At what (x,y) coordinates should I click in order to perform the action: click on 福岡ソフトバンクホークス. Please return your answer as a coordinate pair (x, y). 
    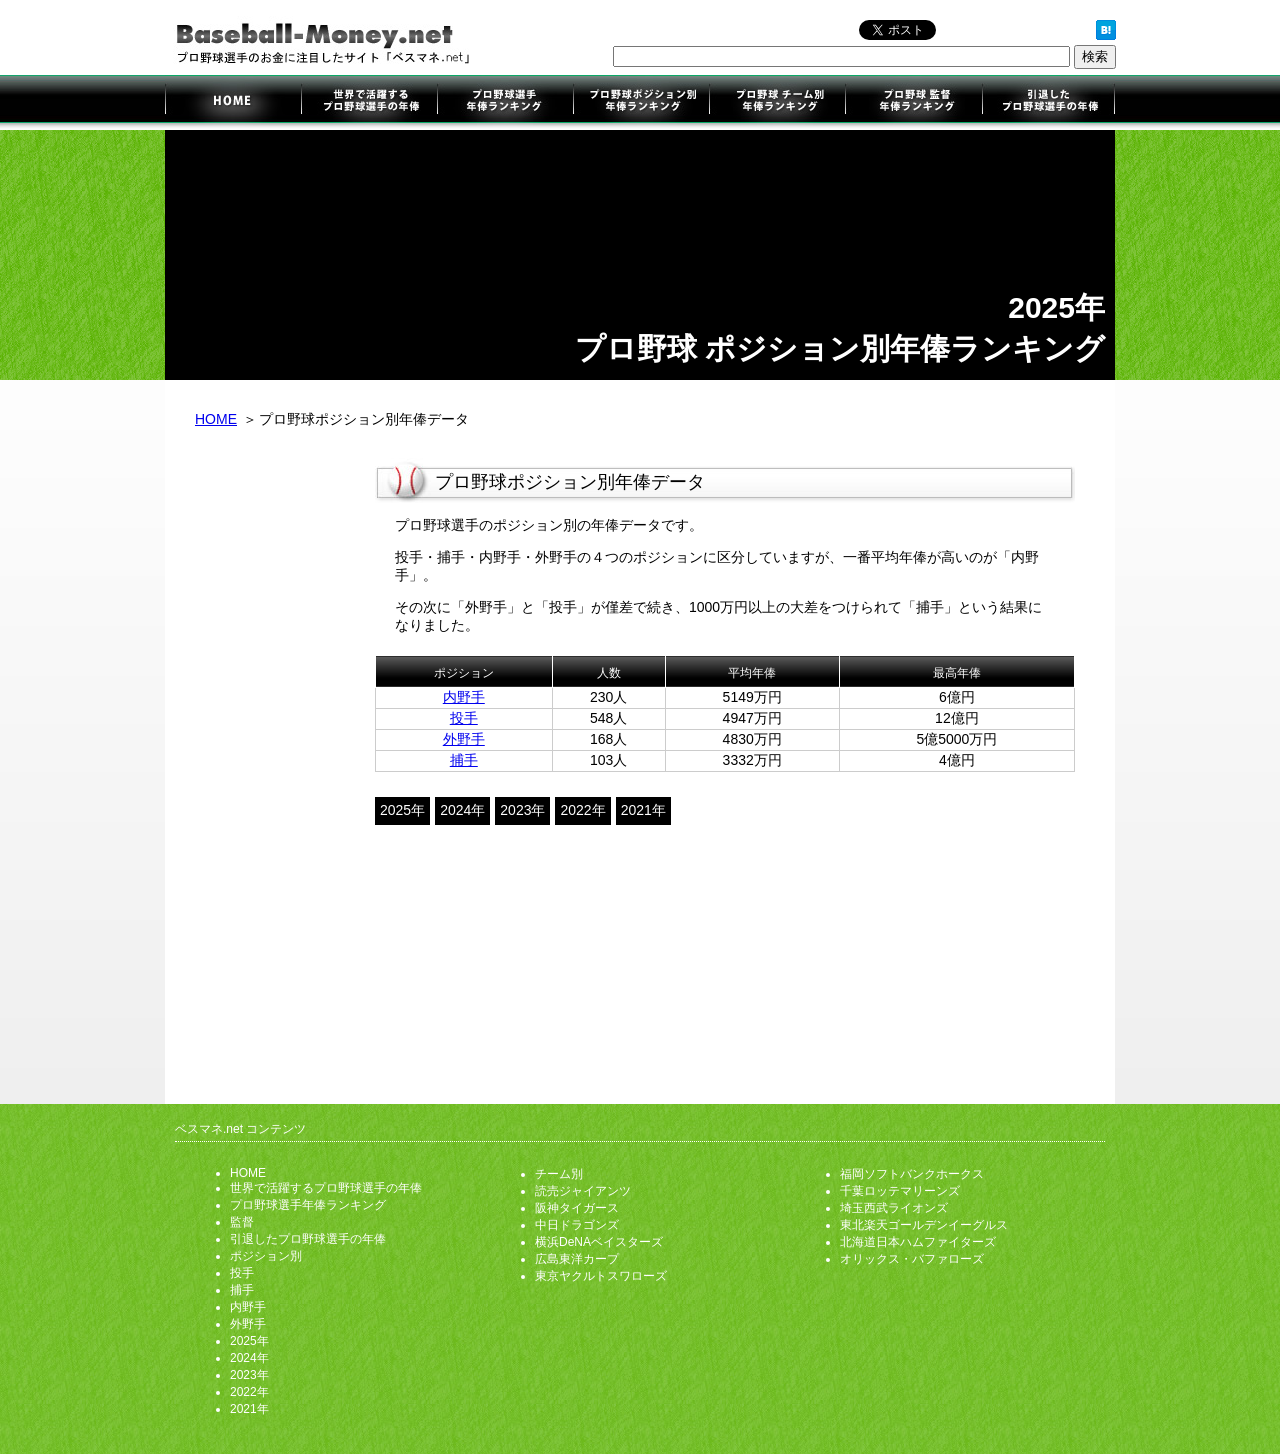
    Looking at the image, I should click on (912, 1174).